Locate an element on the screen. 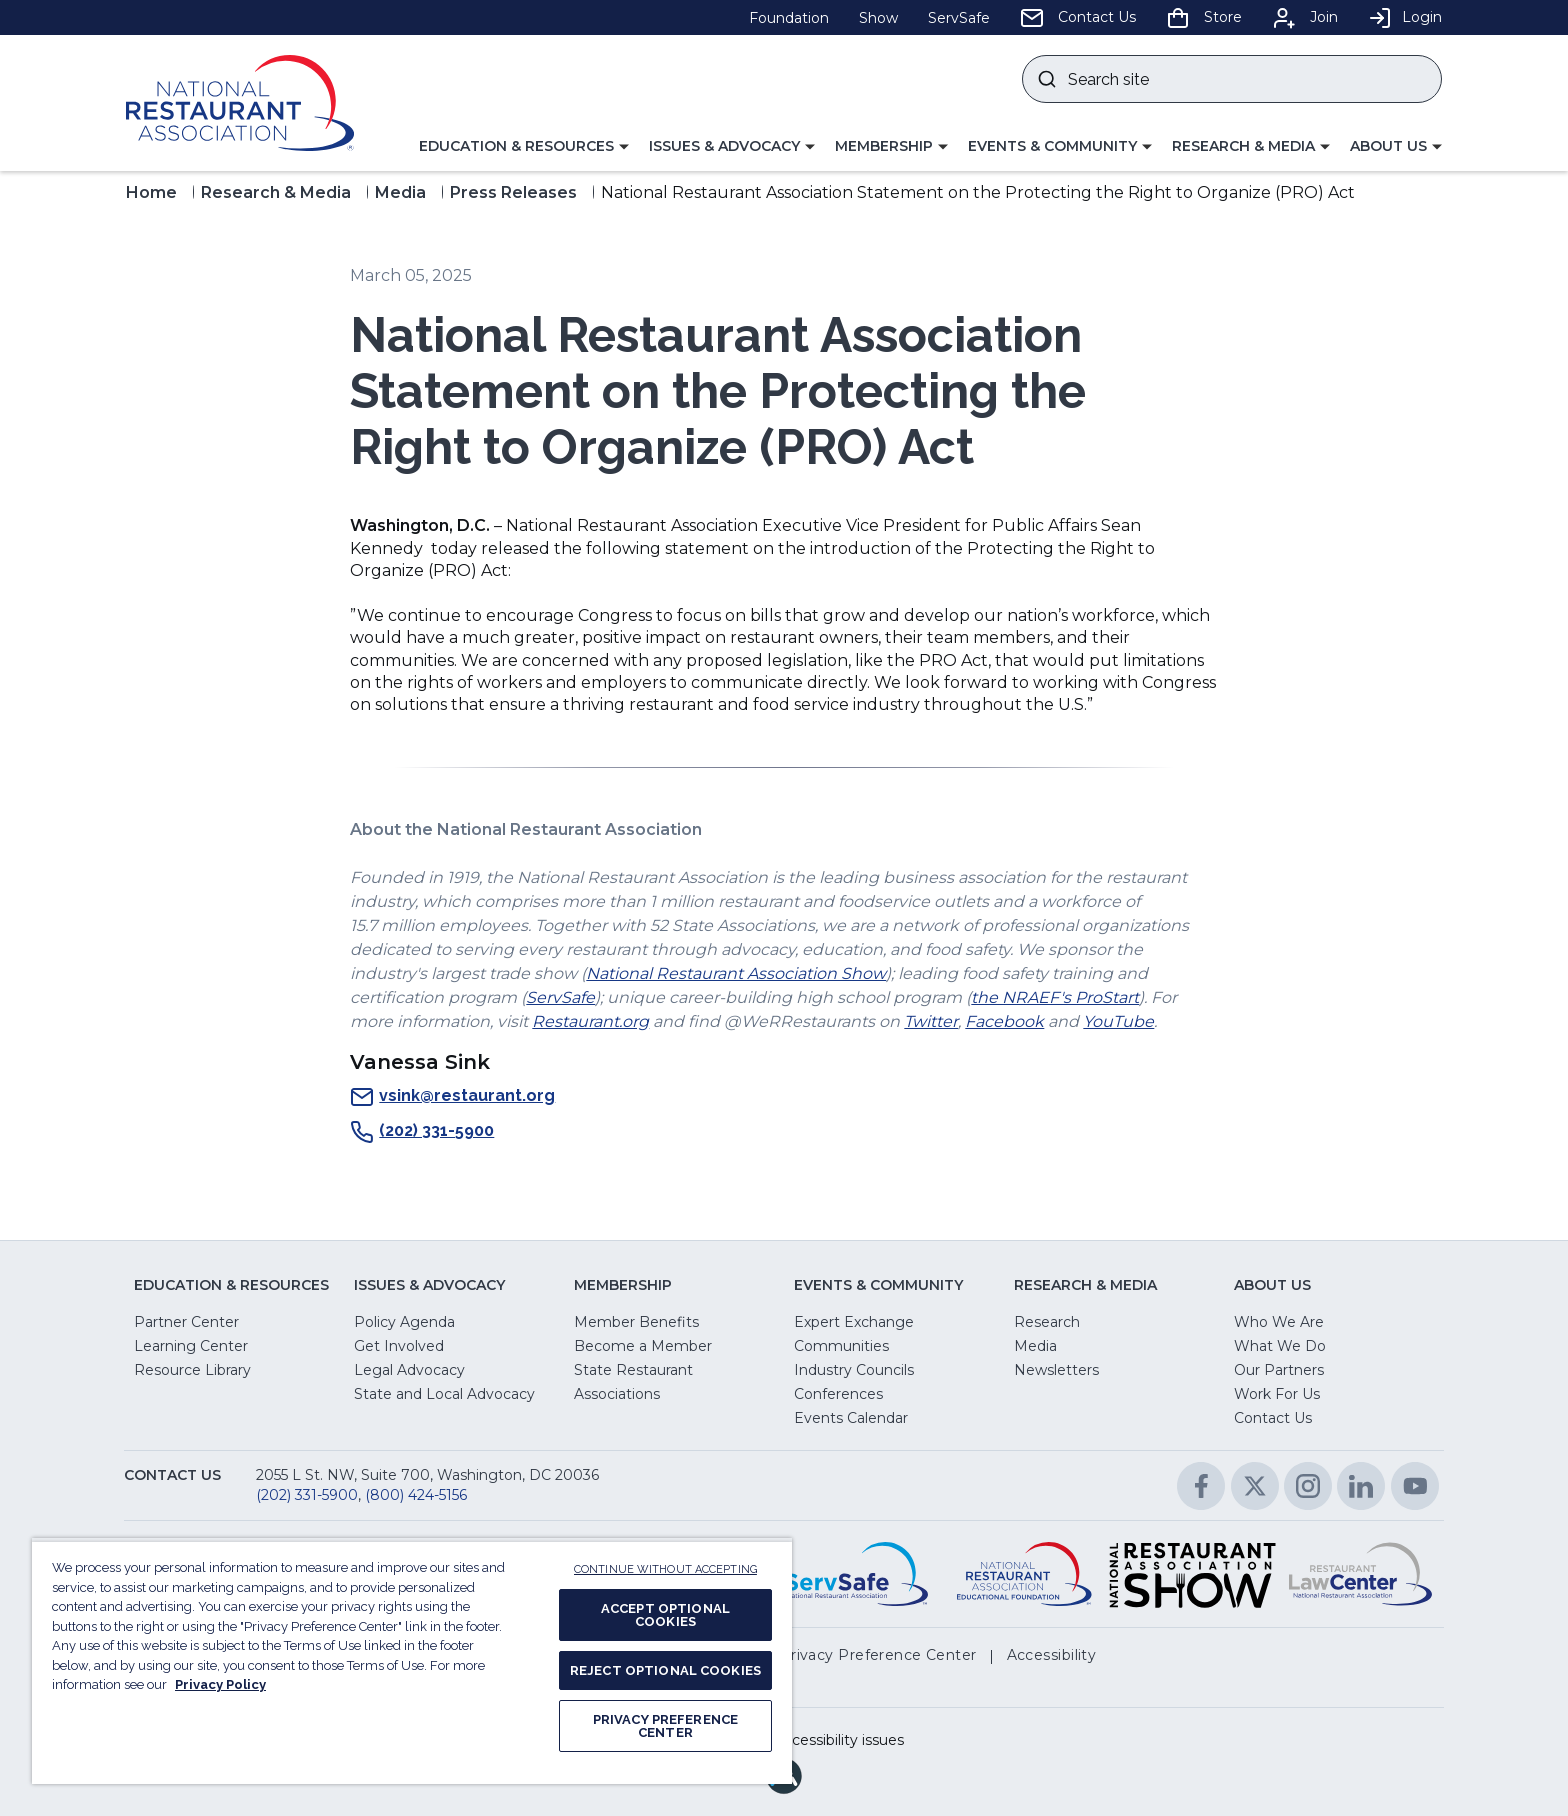 The image size is (1568, 1816). Press Releases is located at coordinates (513, 192).